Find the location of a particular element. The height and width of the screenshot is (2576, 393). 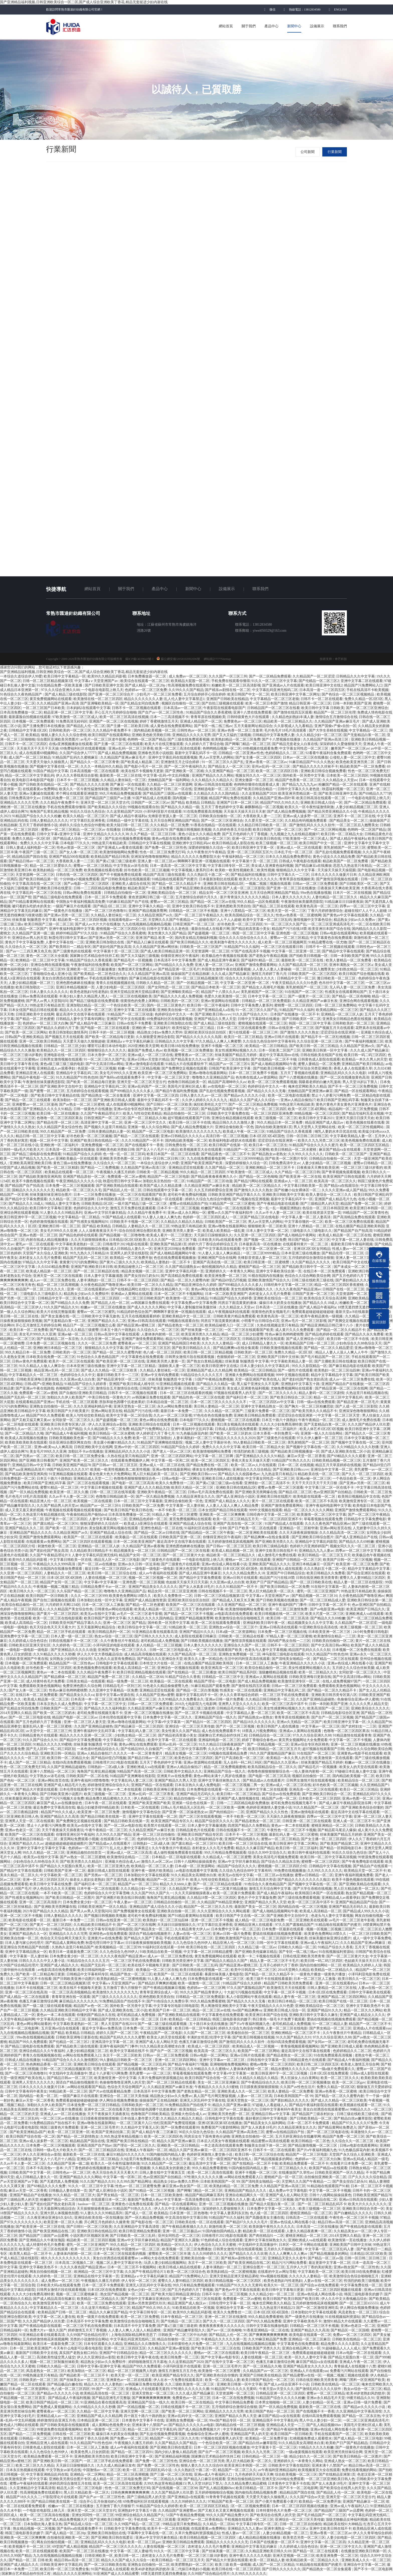

精品久久久久久人妻熟妇 is located at coordinates (104, 2384).